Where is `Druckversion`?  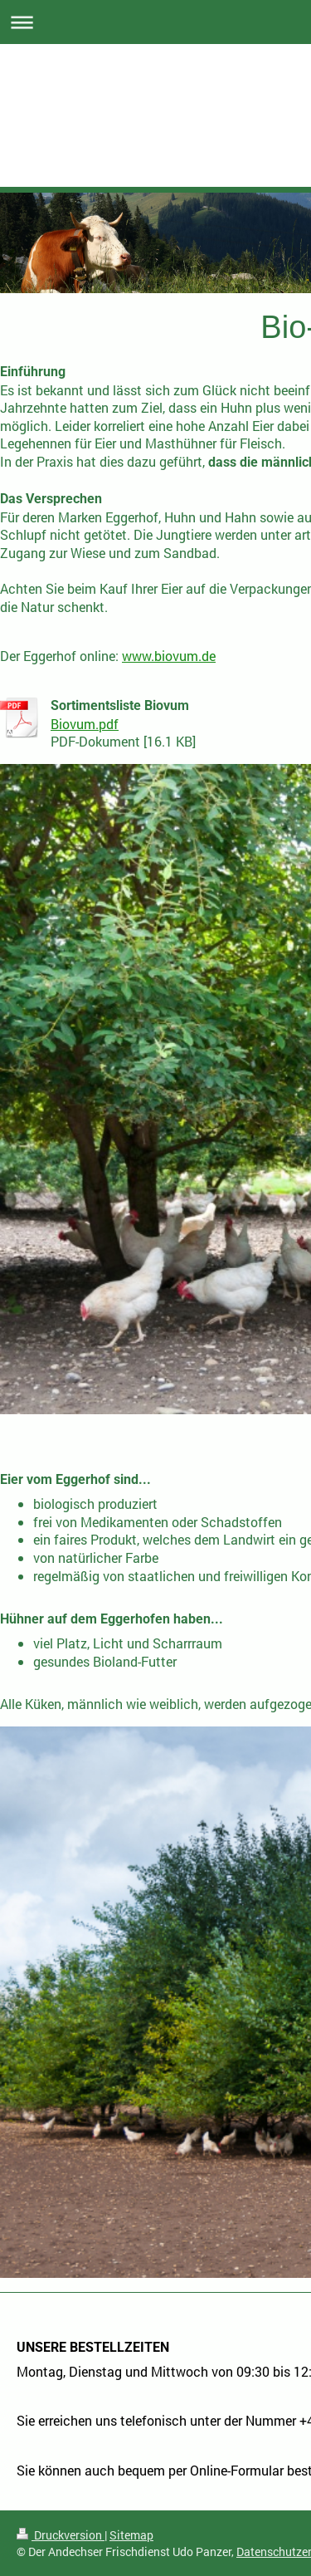
Druckversion is located at coordinates (60, 2535).